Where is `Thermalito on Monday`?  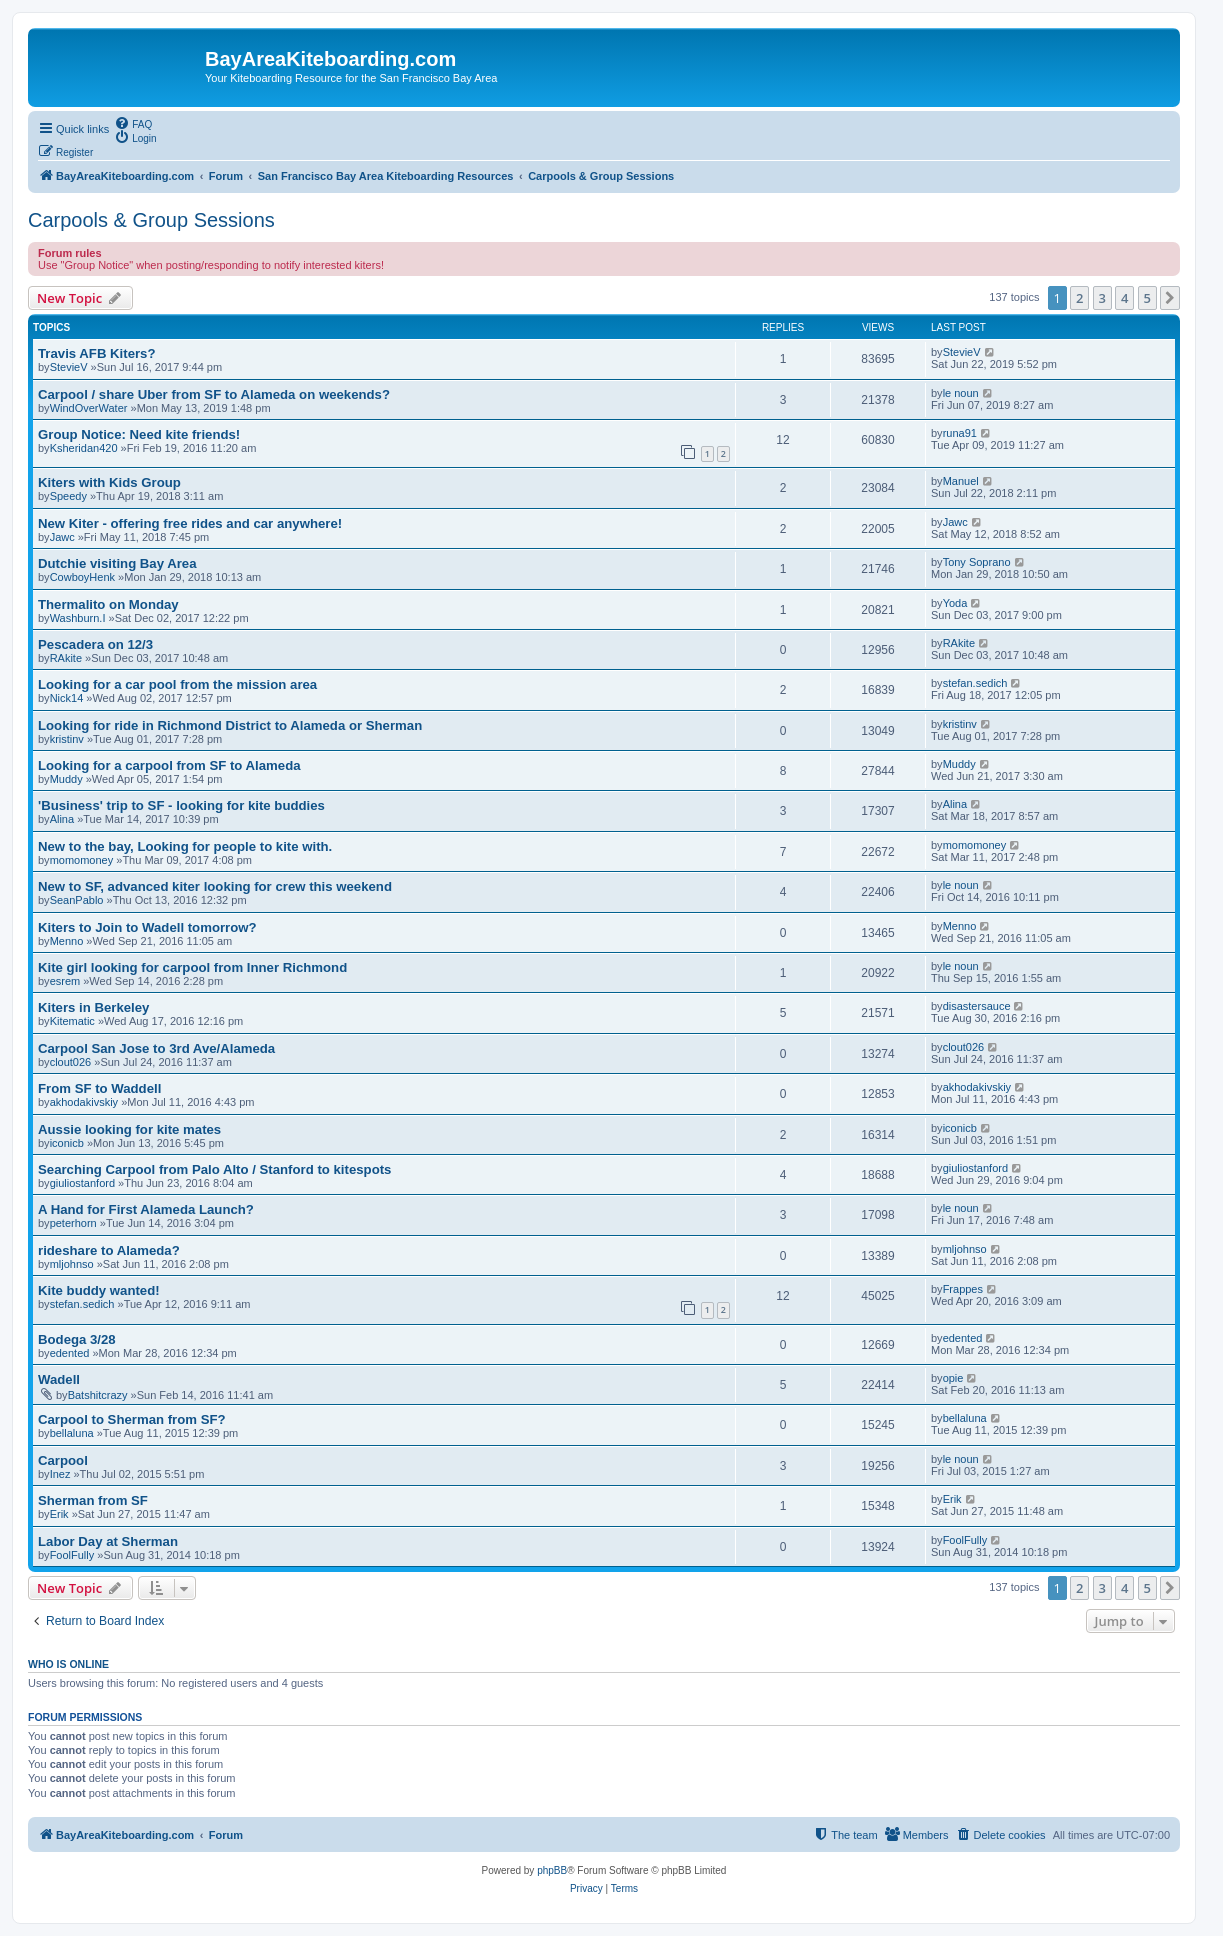
Thermalito on Monday is located at coordinates (108, 604).